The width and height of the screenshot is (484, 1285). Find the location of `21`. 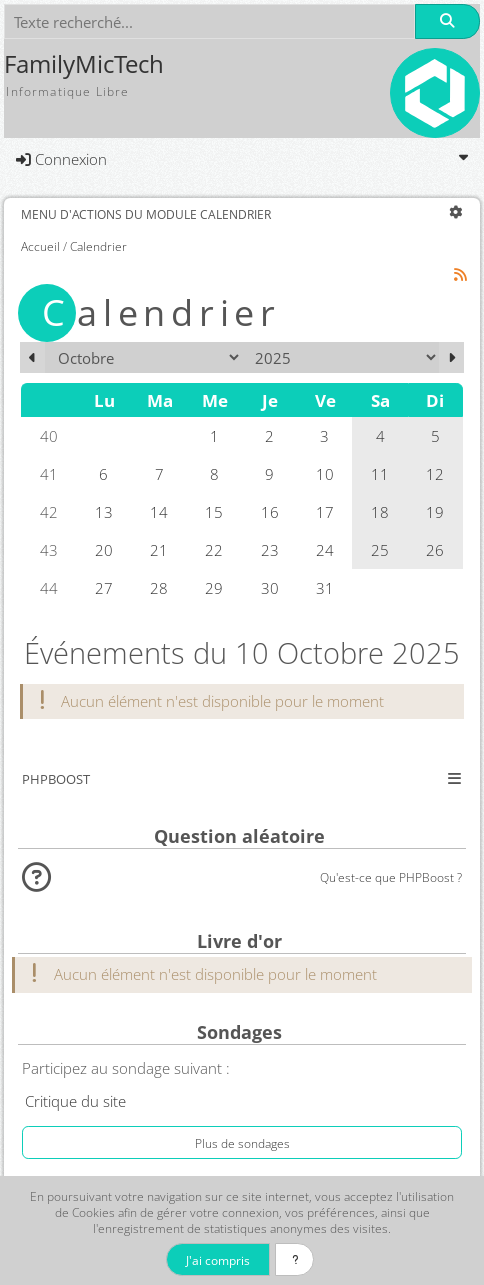

21 is located at coordinates (159, 550).